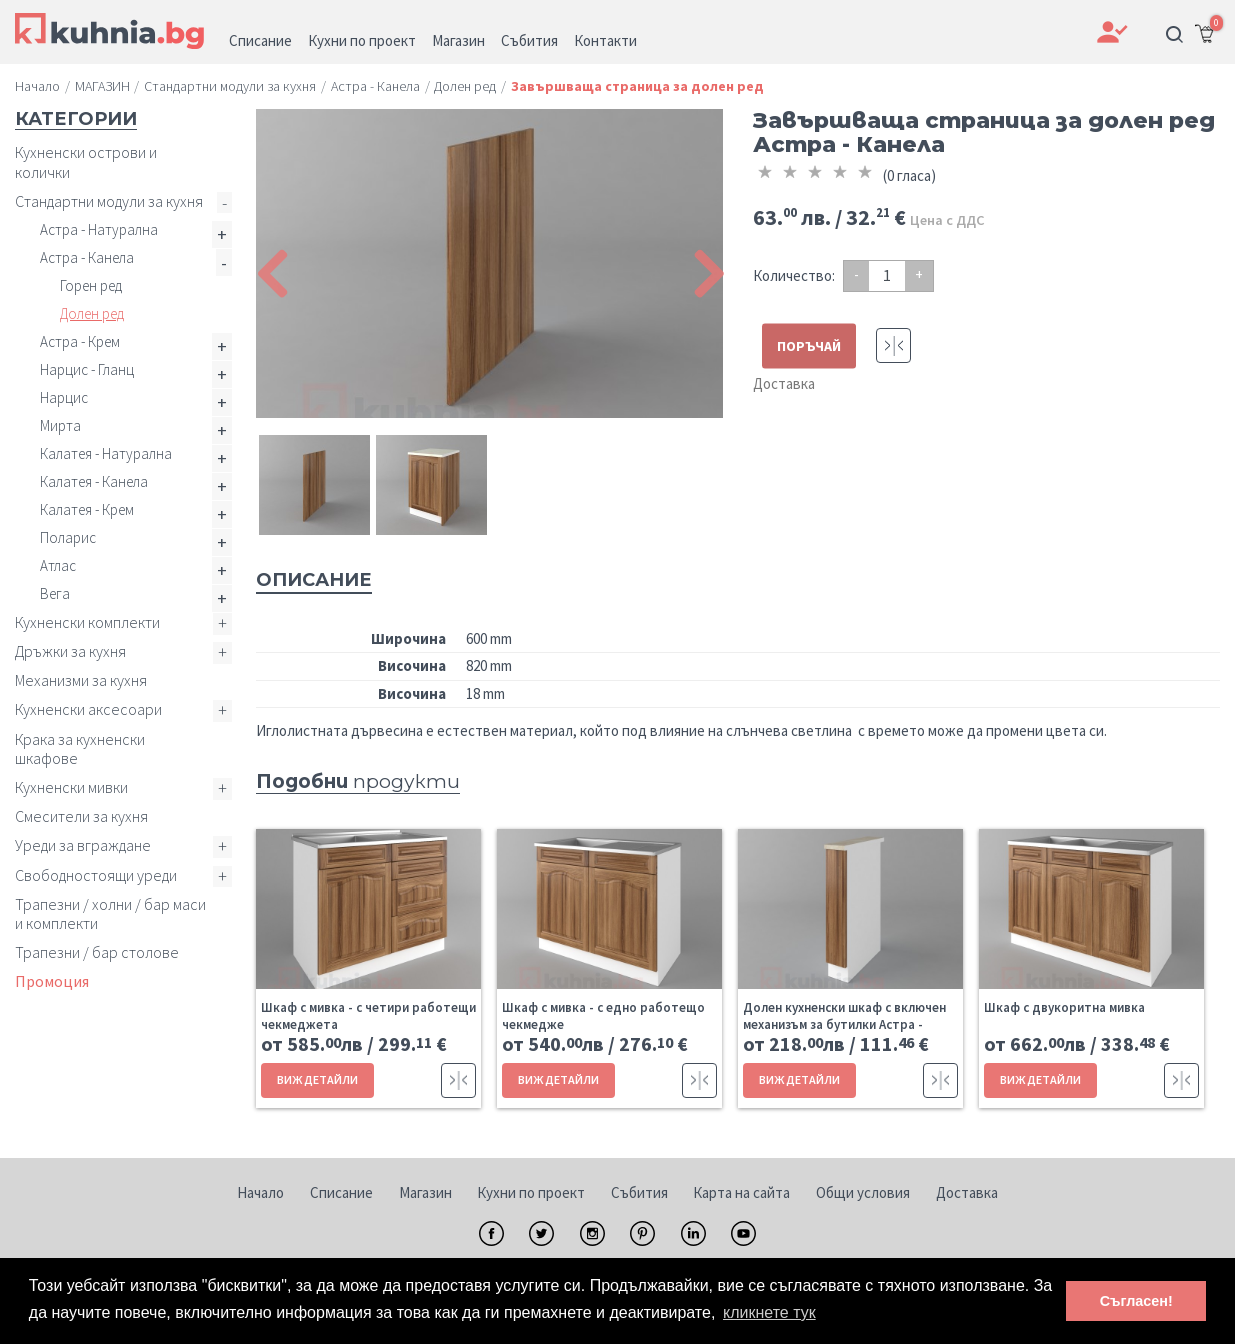 The height and width of the screenshot is (1344, 1235). I want to click on Кухненски мивки, so click(71, 787).